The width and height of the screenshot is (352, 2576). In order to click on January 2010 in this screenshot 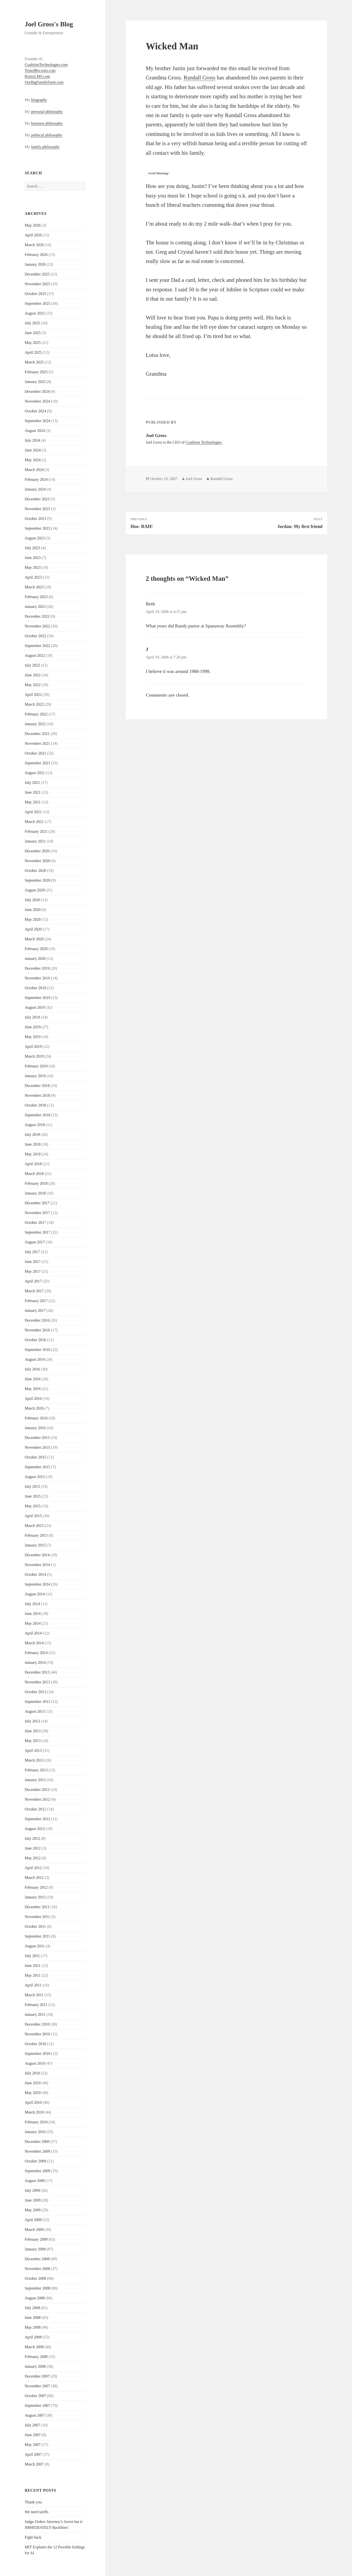, I will do `click(35, 2132)`.